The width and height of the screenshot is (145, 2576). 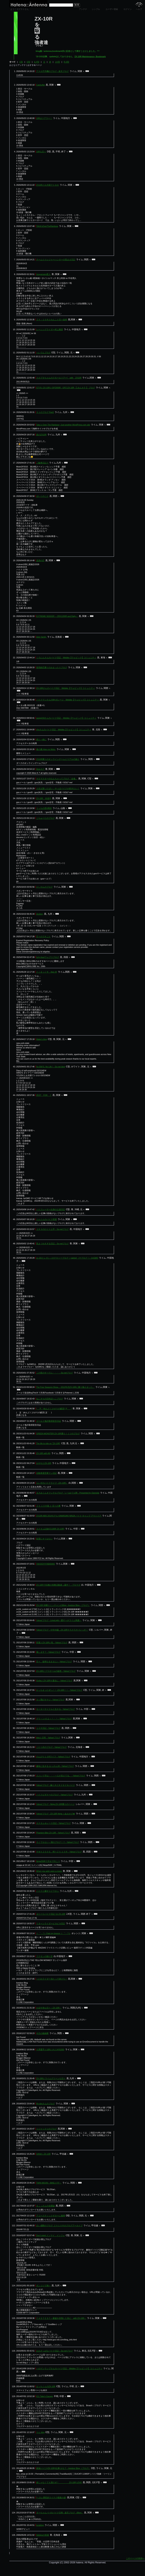 What do you see at coordinates (52, 71) in the screenshot?
I see `‪アスカ弐号機のブログ - 楽天ブログ` at bounding box center [52, 71].